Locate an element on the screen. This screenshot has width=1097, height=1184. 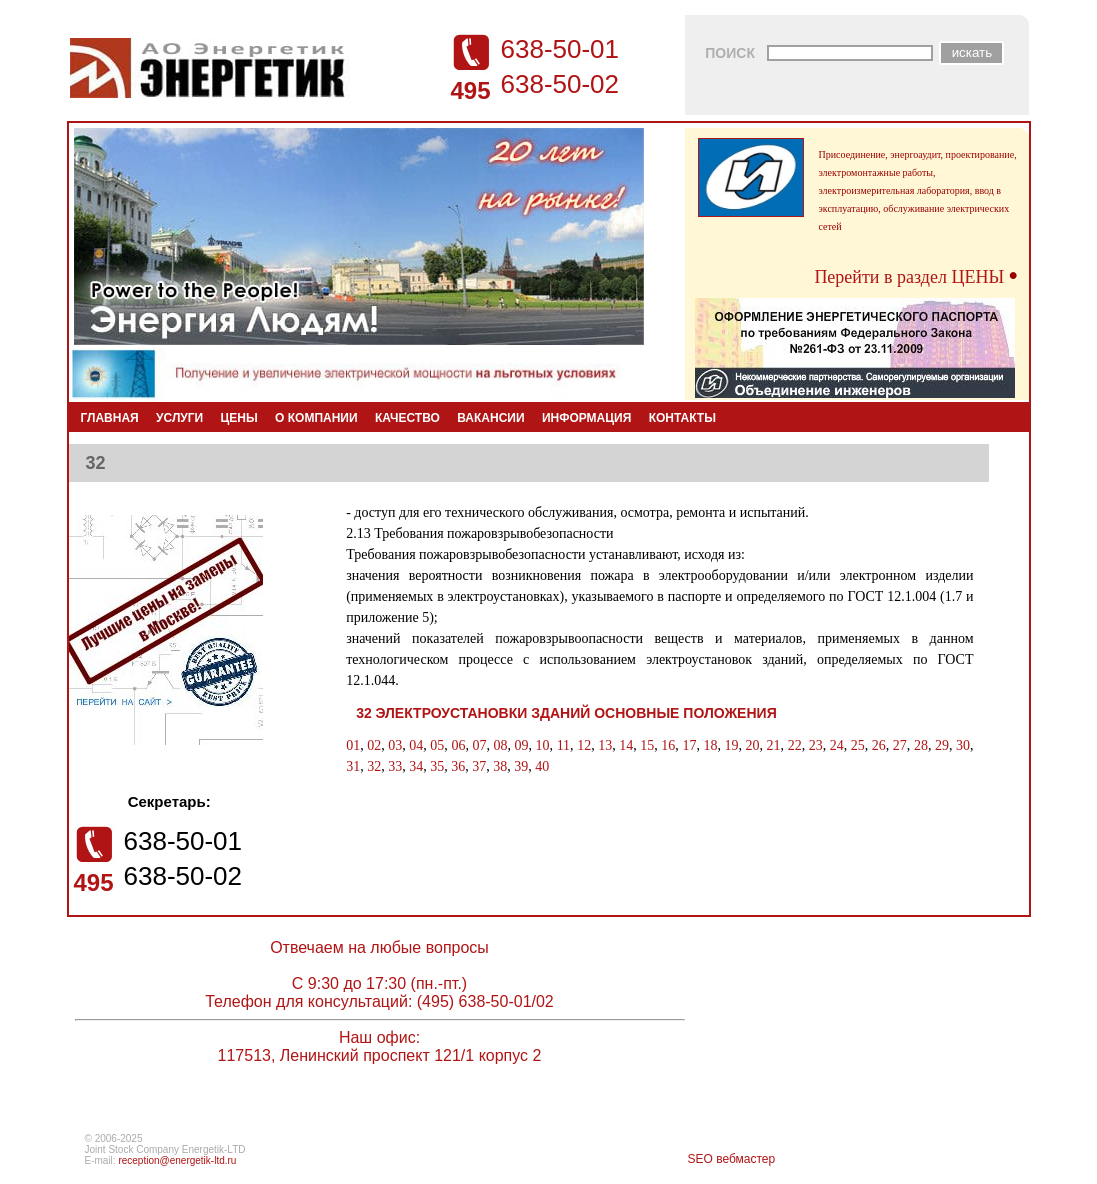
12 is located at coordinates (584, 745).